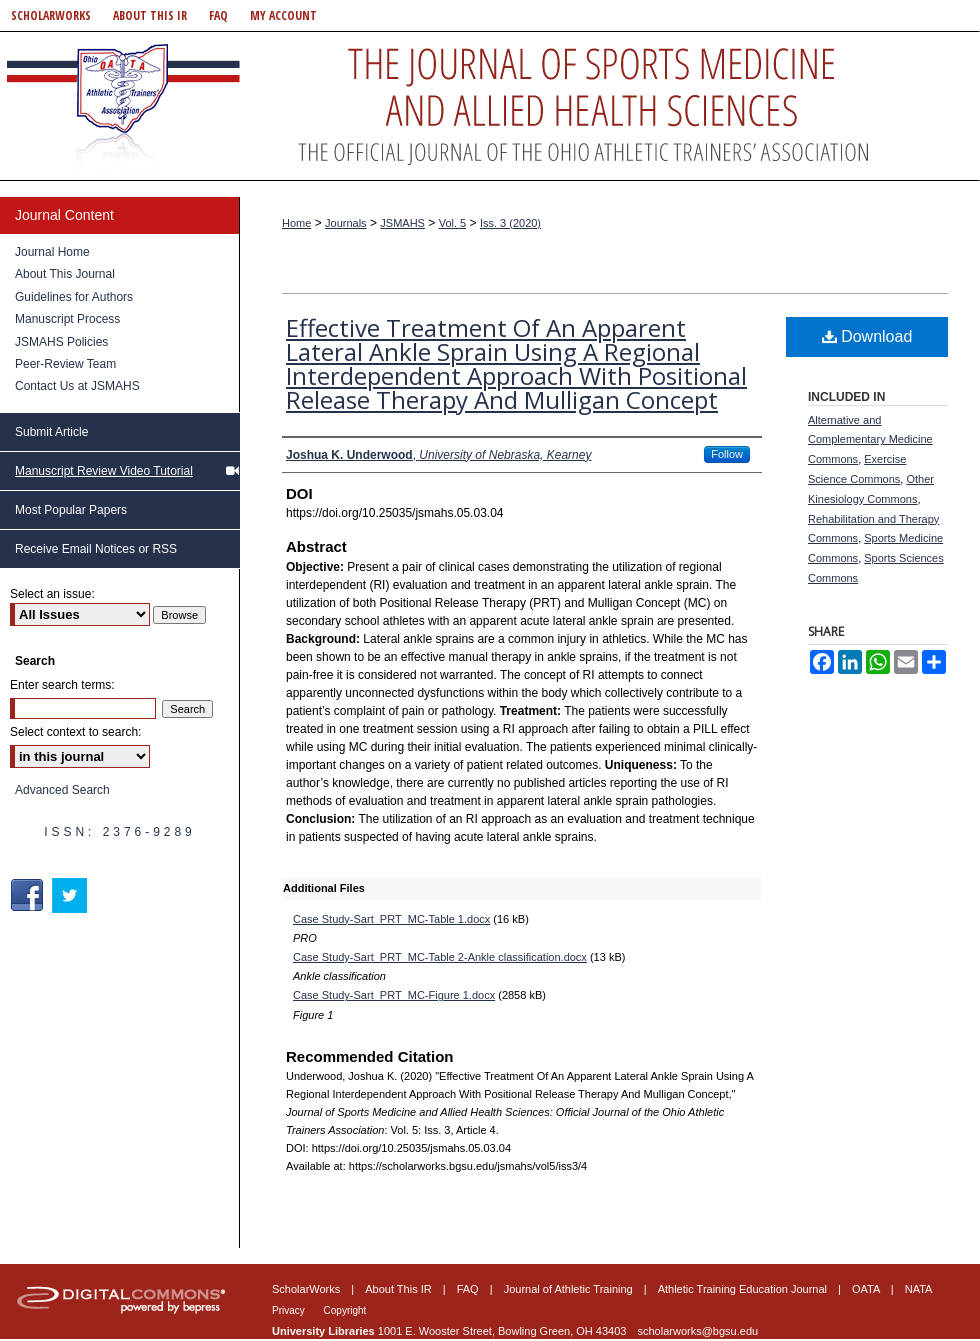 The width and height of the screenshot is (980, 1341). What do you see at coordinates (727, 454) in the screenshot?
I see `Follow` at bounding box center [727, 454].